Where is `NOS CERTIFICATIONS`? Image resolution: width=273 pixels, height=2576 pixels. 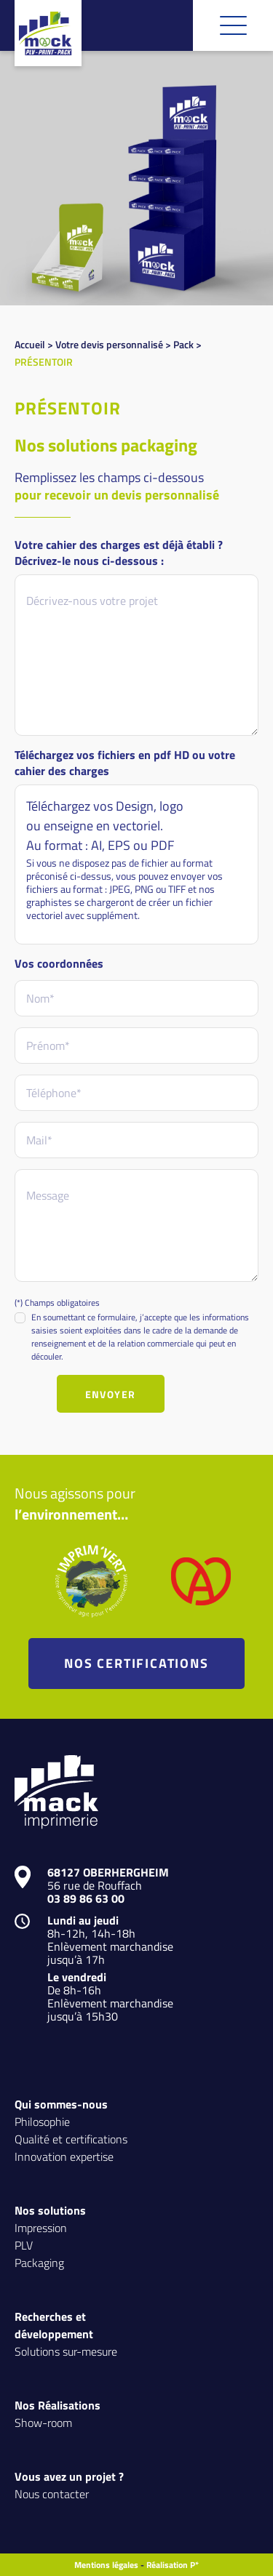
NOS CERTIFICATIONS is located at coordinates (136, 1662).